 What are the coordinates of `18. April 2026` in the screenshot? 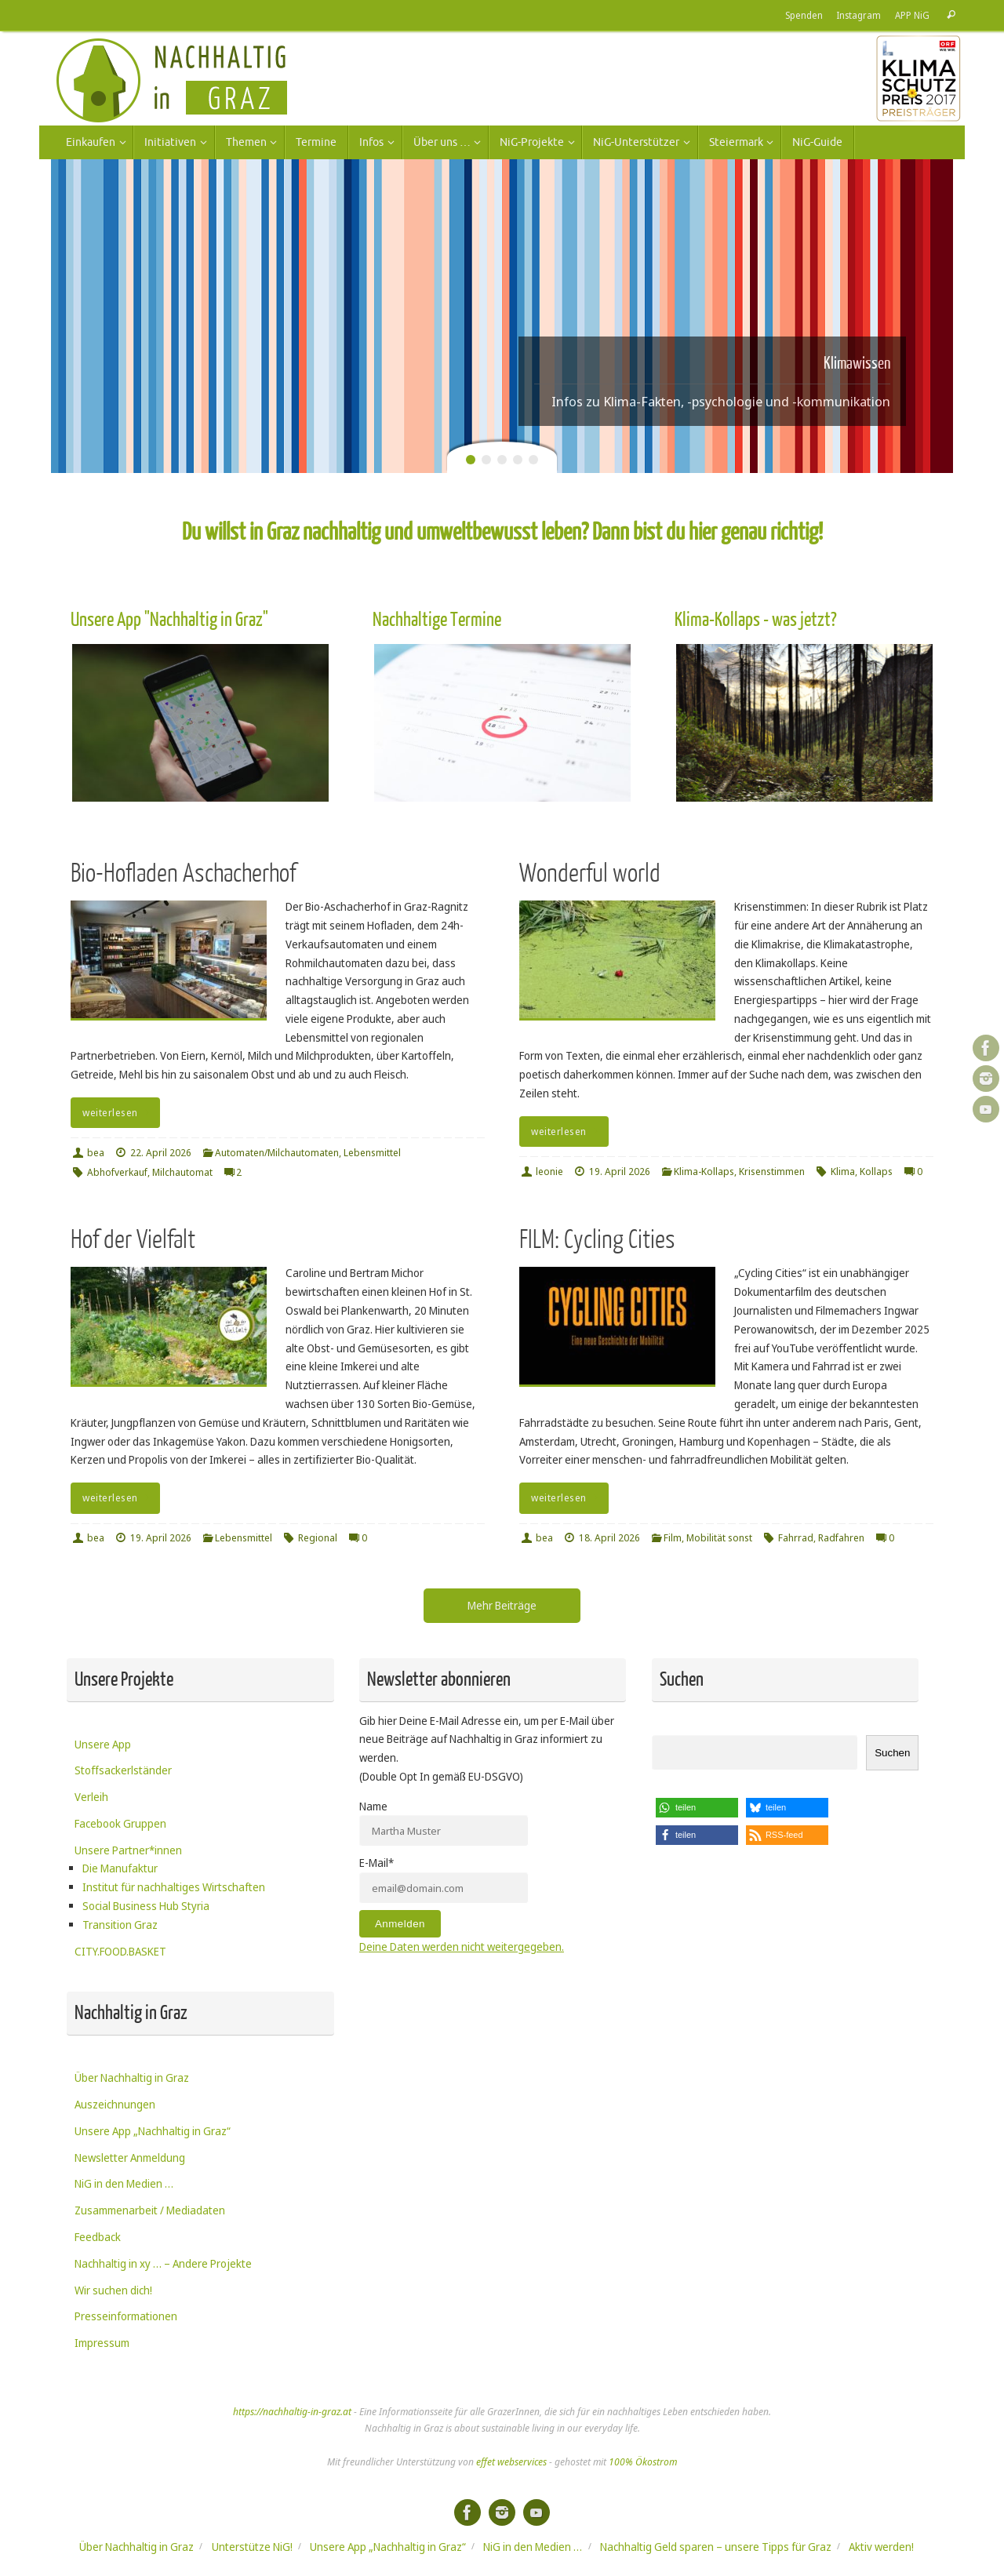 It's located at (609, 1538).